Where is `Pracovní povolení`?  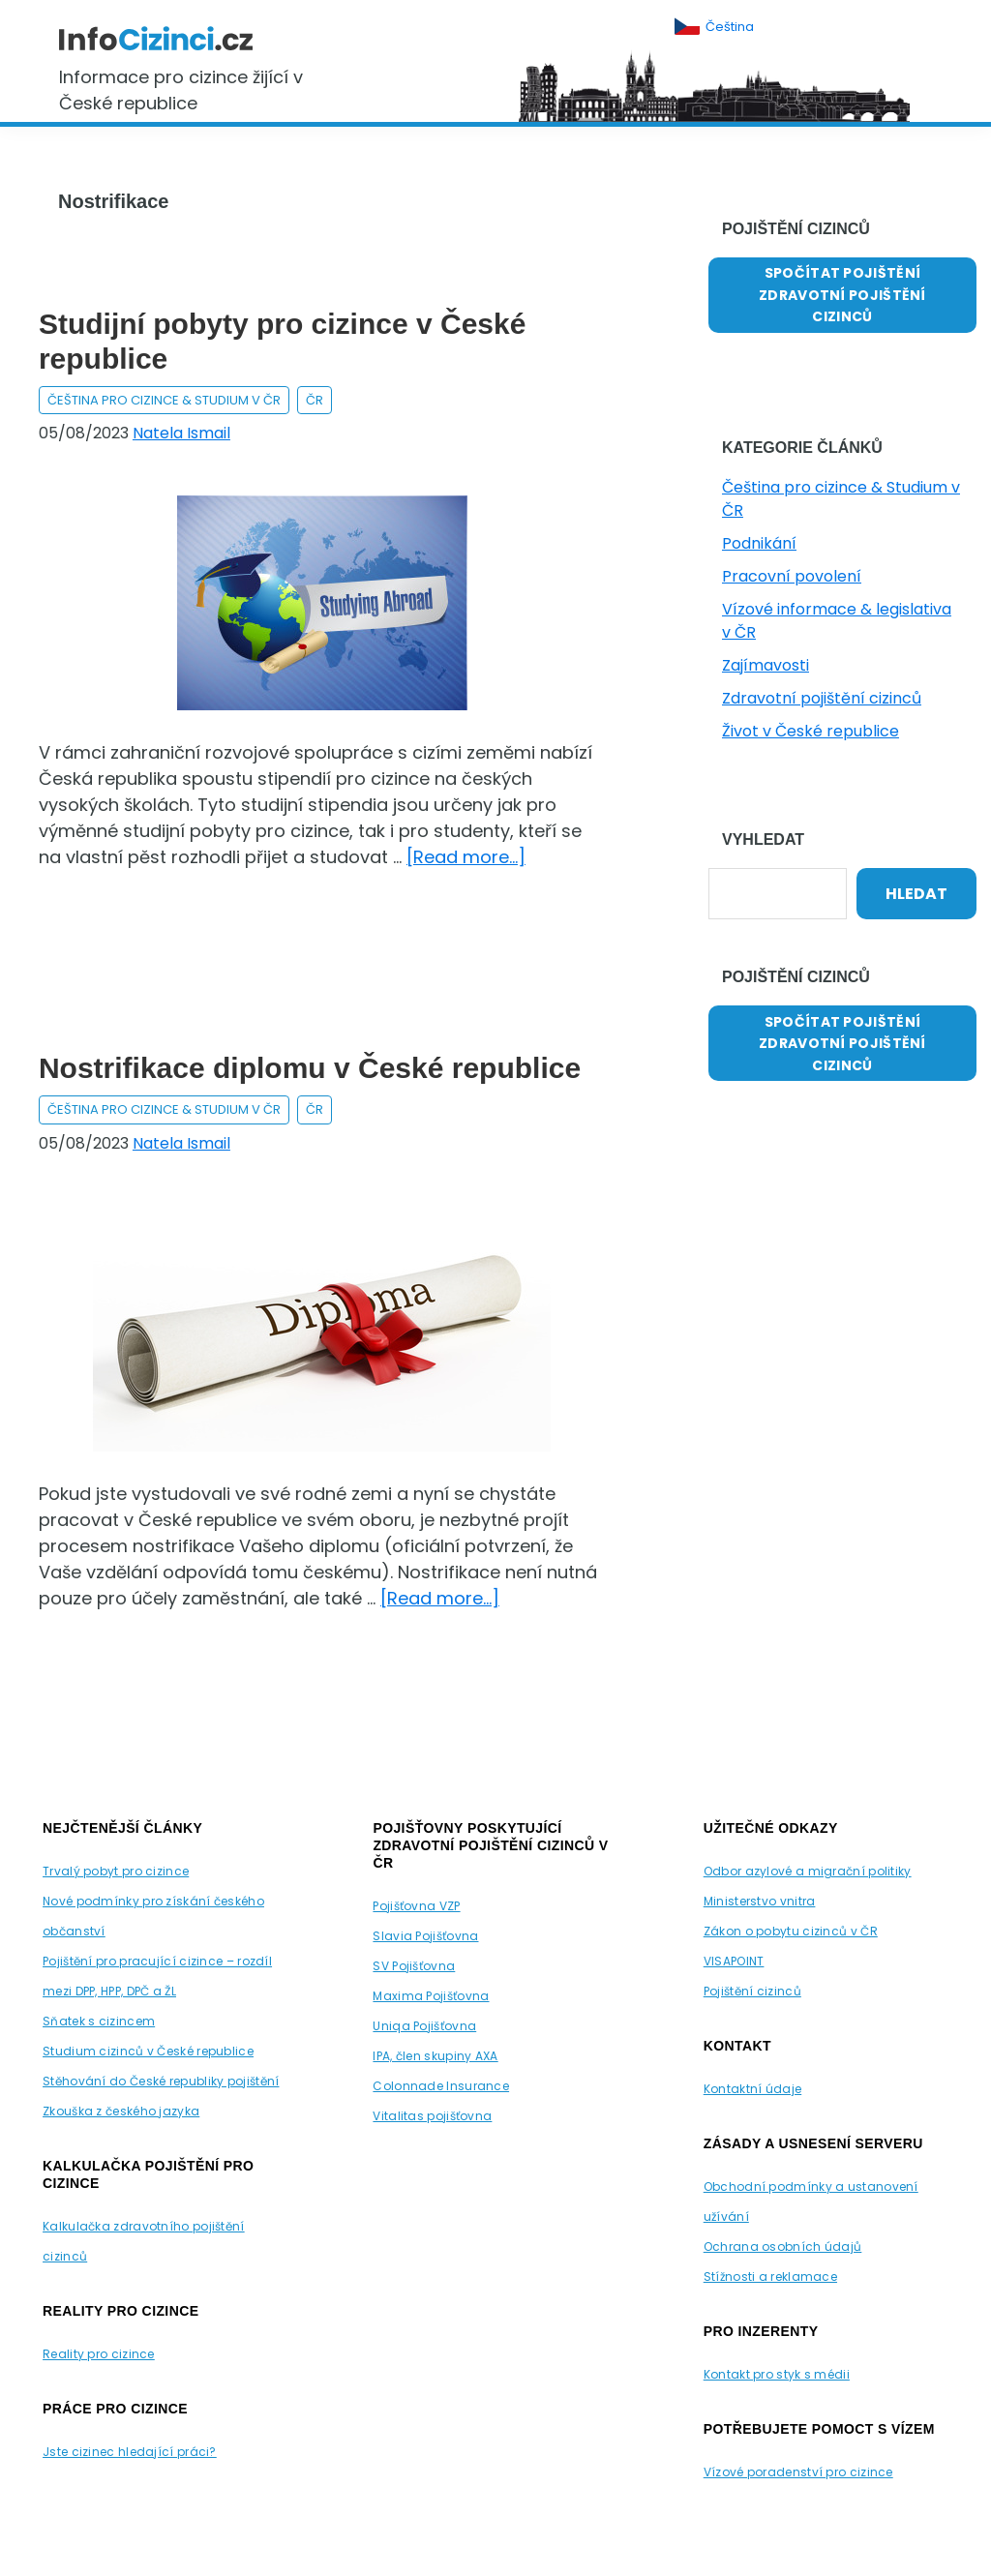
Pracovní povolení is located at coordinates (791, 576).